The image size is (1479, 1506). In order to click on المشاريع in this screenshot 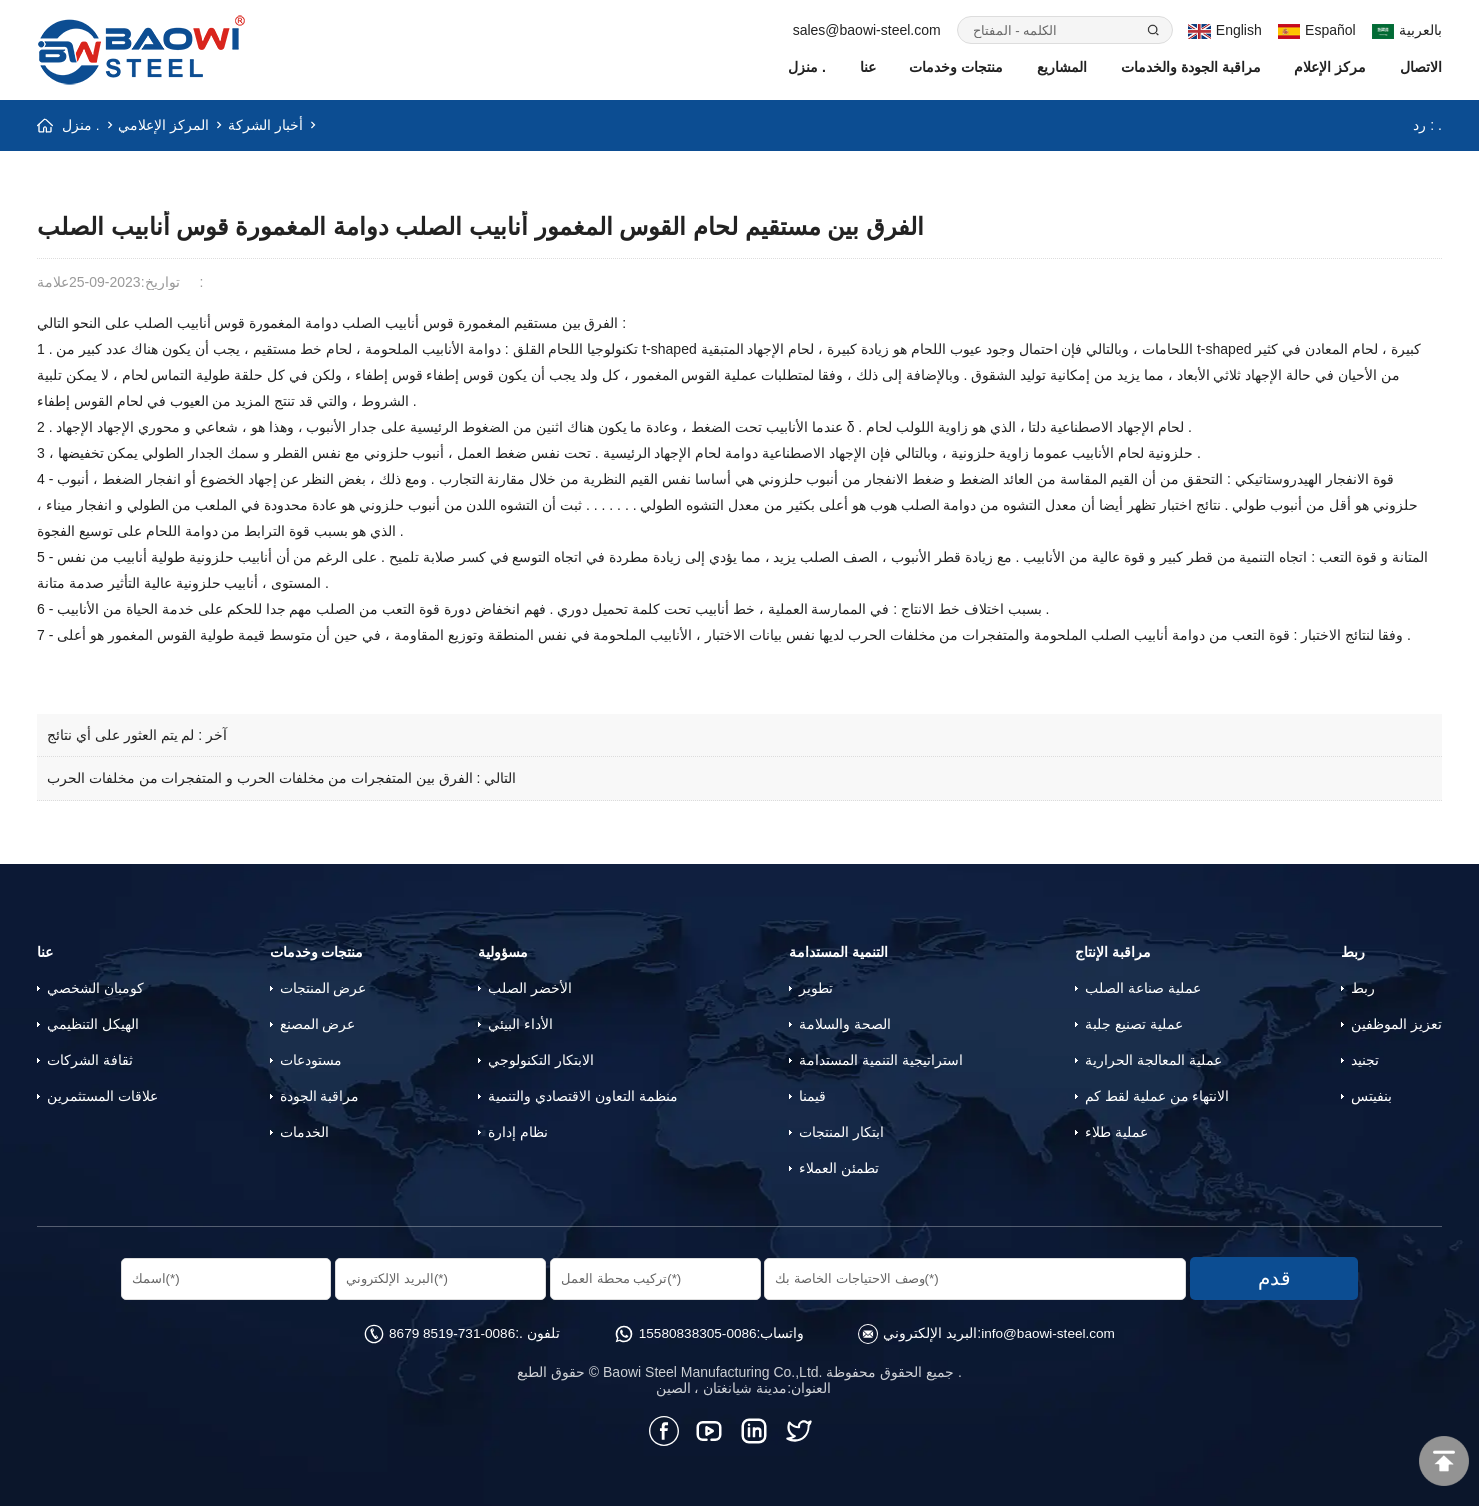, I will do `click(1062, 67)`.